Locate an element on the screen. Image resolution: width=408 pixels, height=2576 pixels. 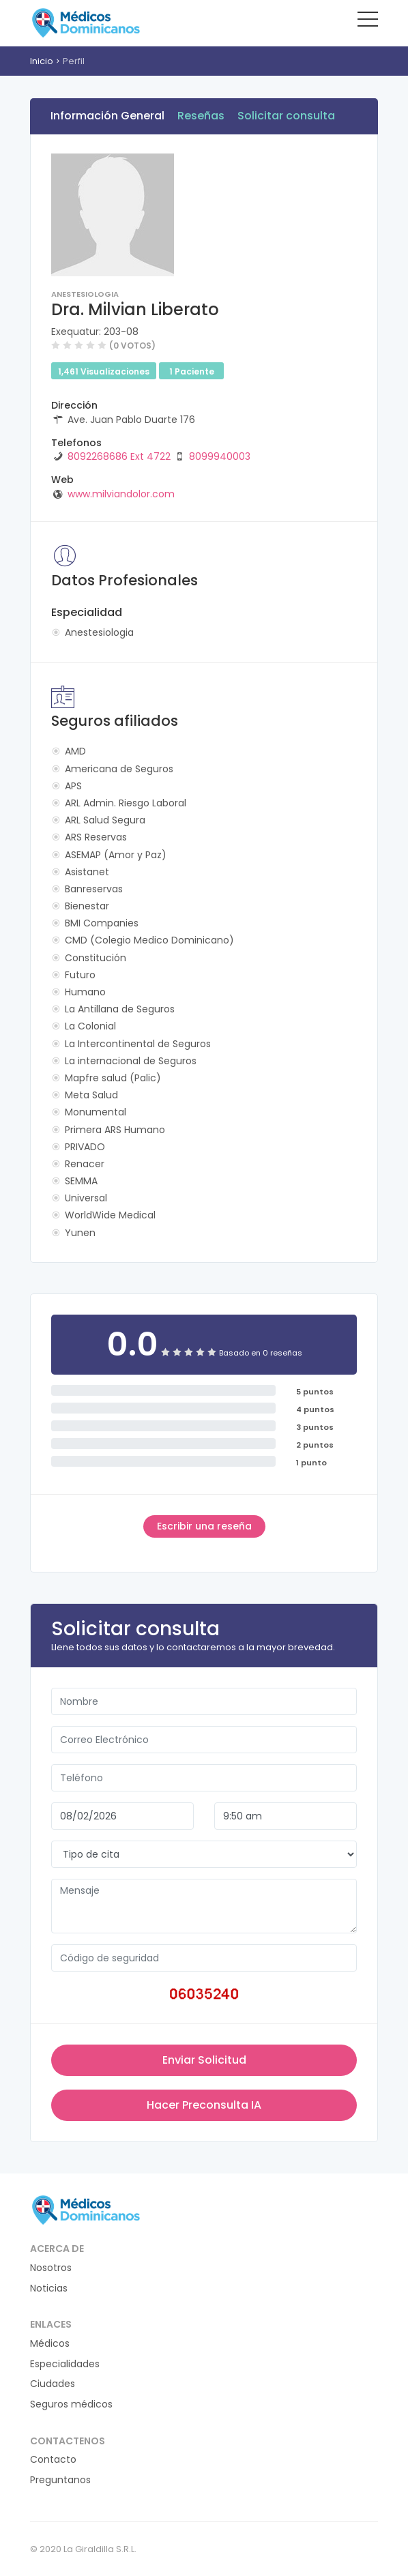
Preguntanos is located at coordinates (60, 2480).